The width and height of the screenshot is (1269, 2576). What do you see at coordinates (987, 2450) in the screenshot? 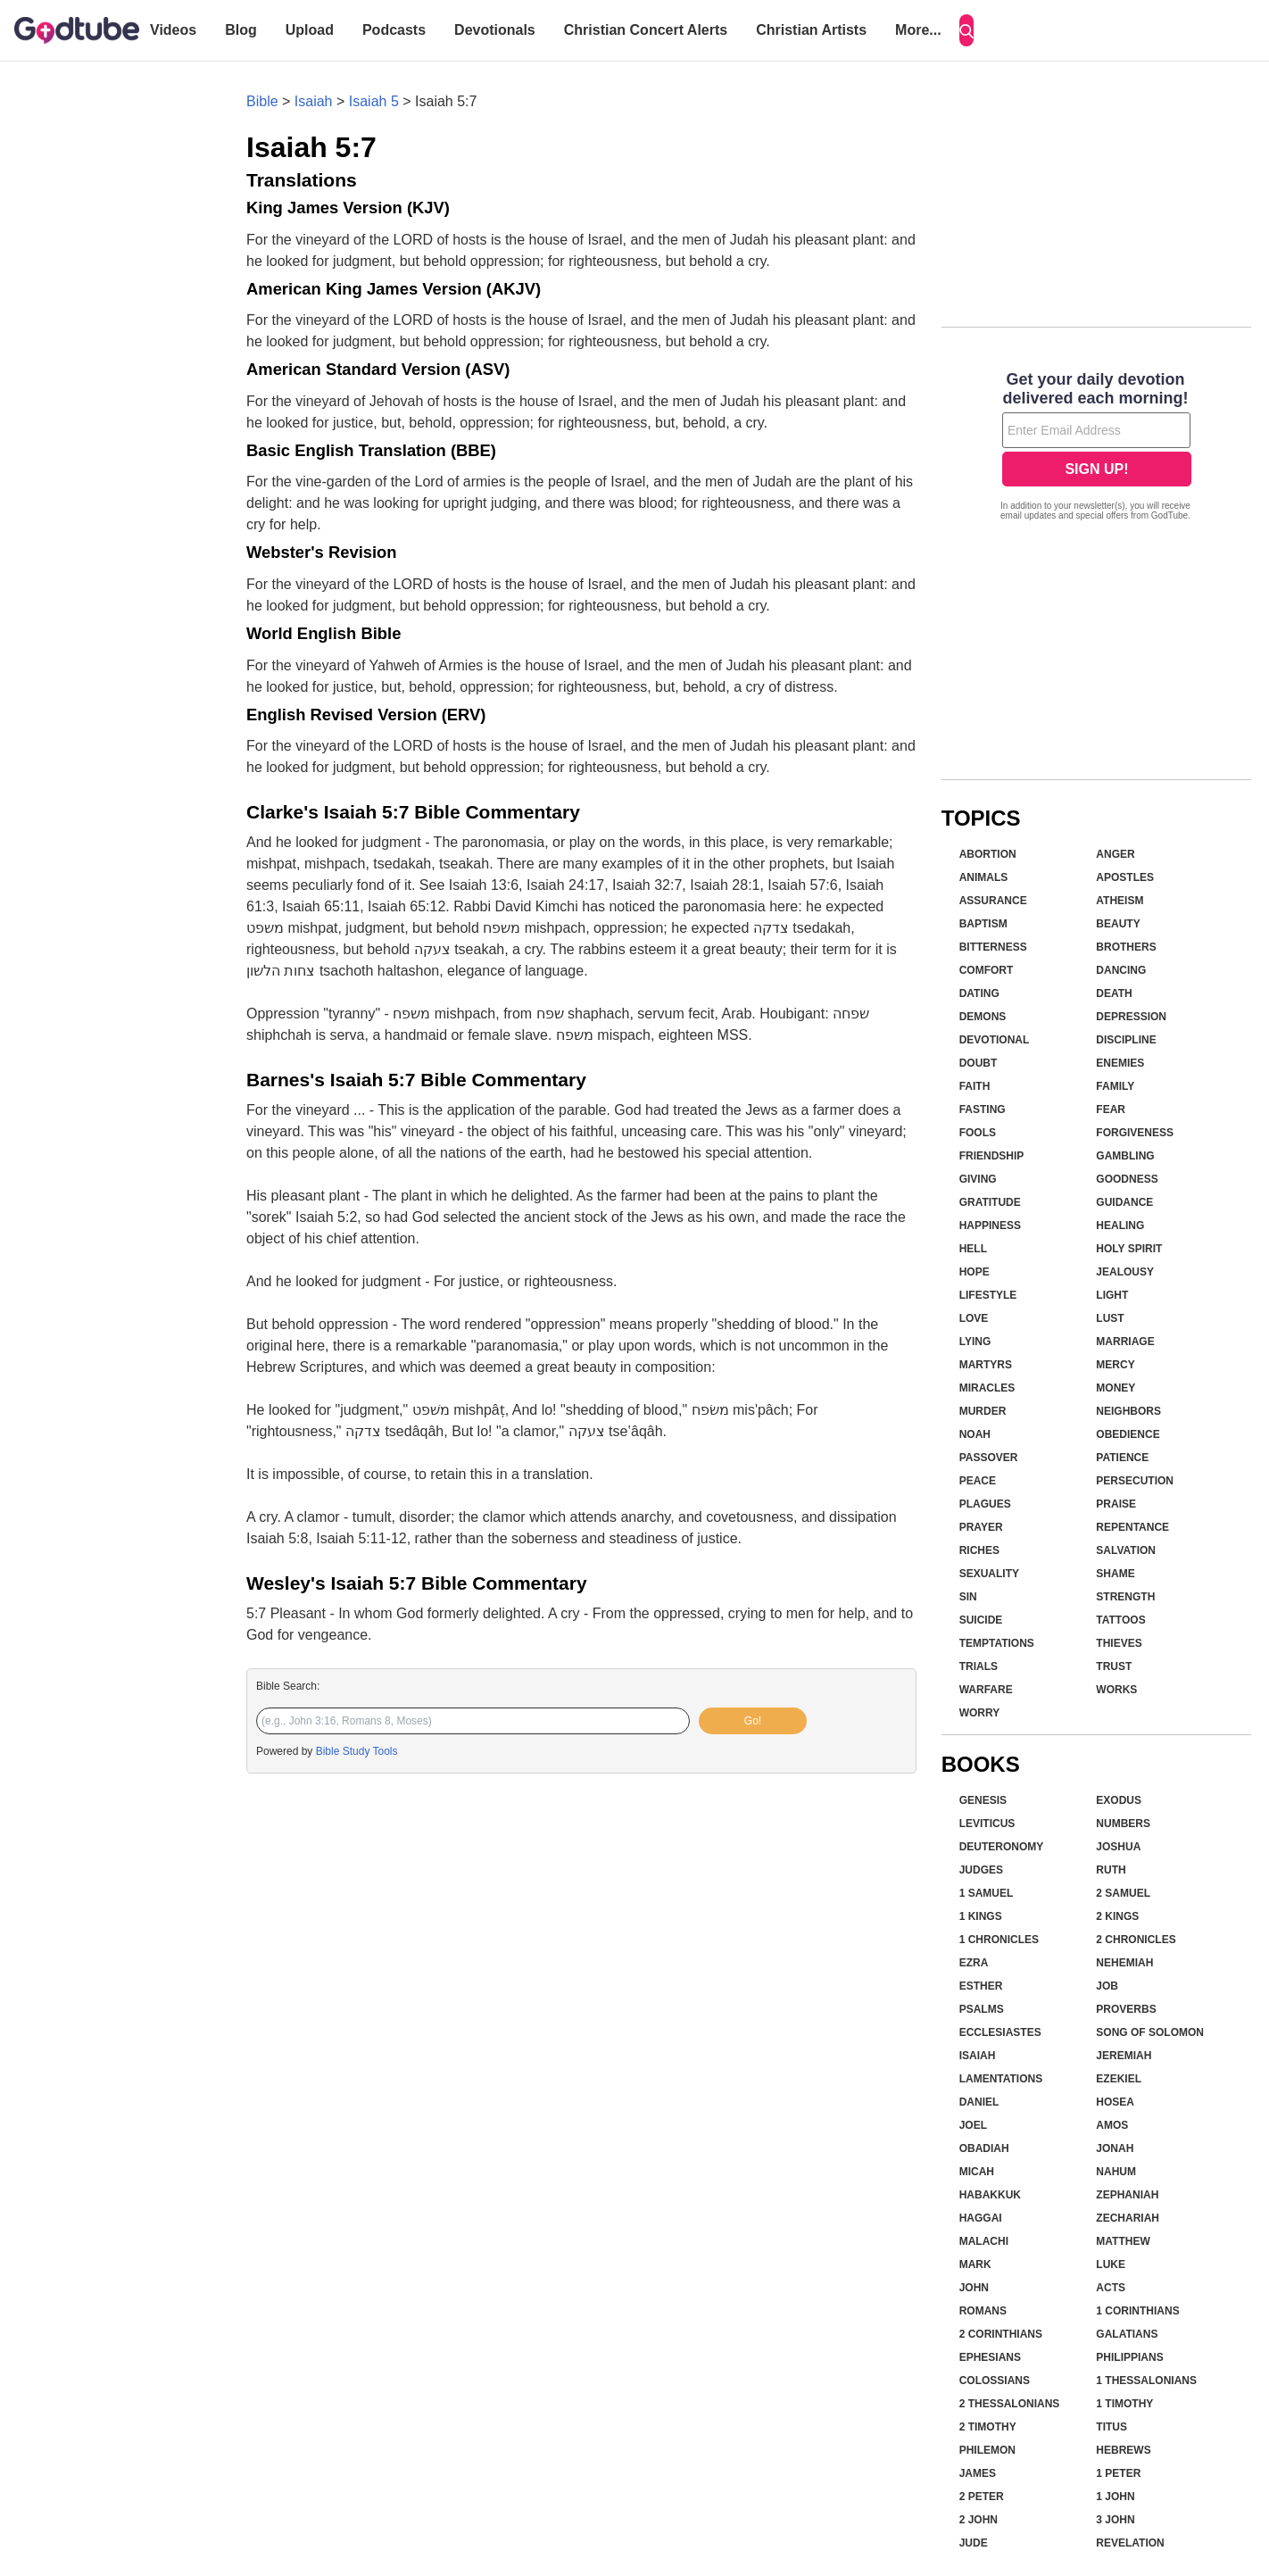
I see `Philemon` at bounding box center [987, 2450].